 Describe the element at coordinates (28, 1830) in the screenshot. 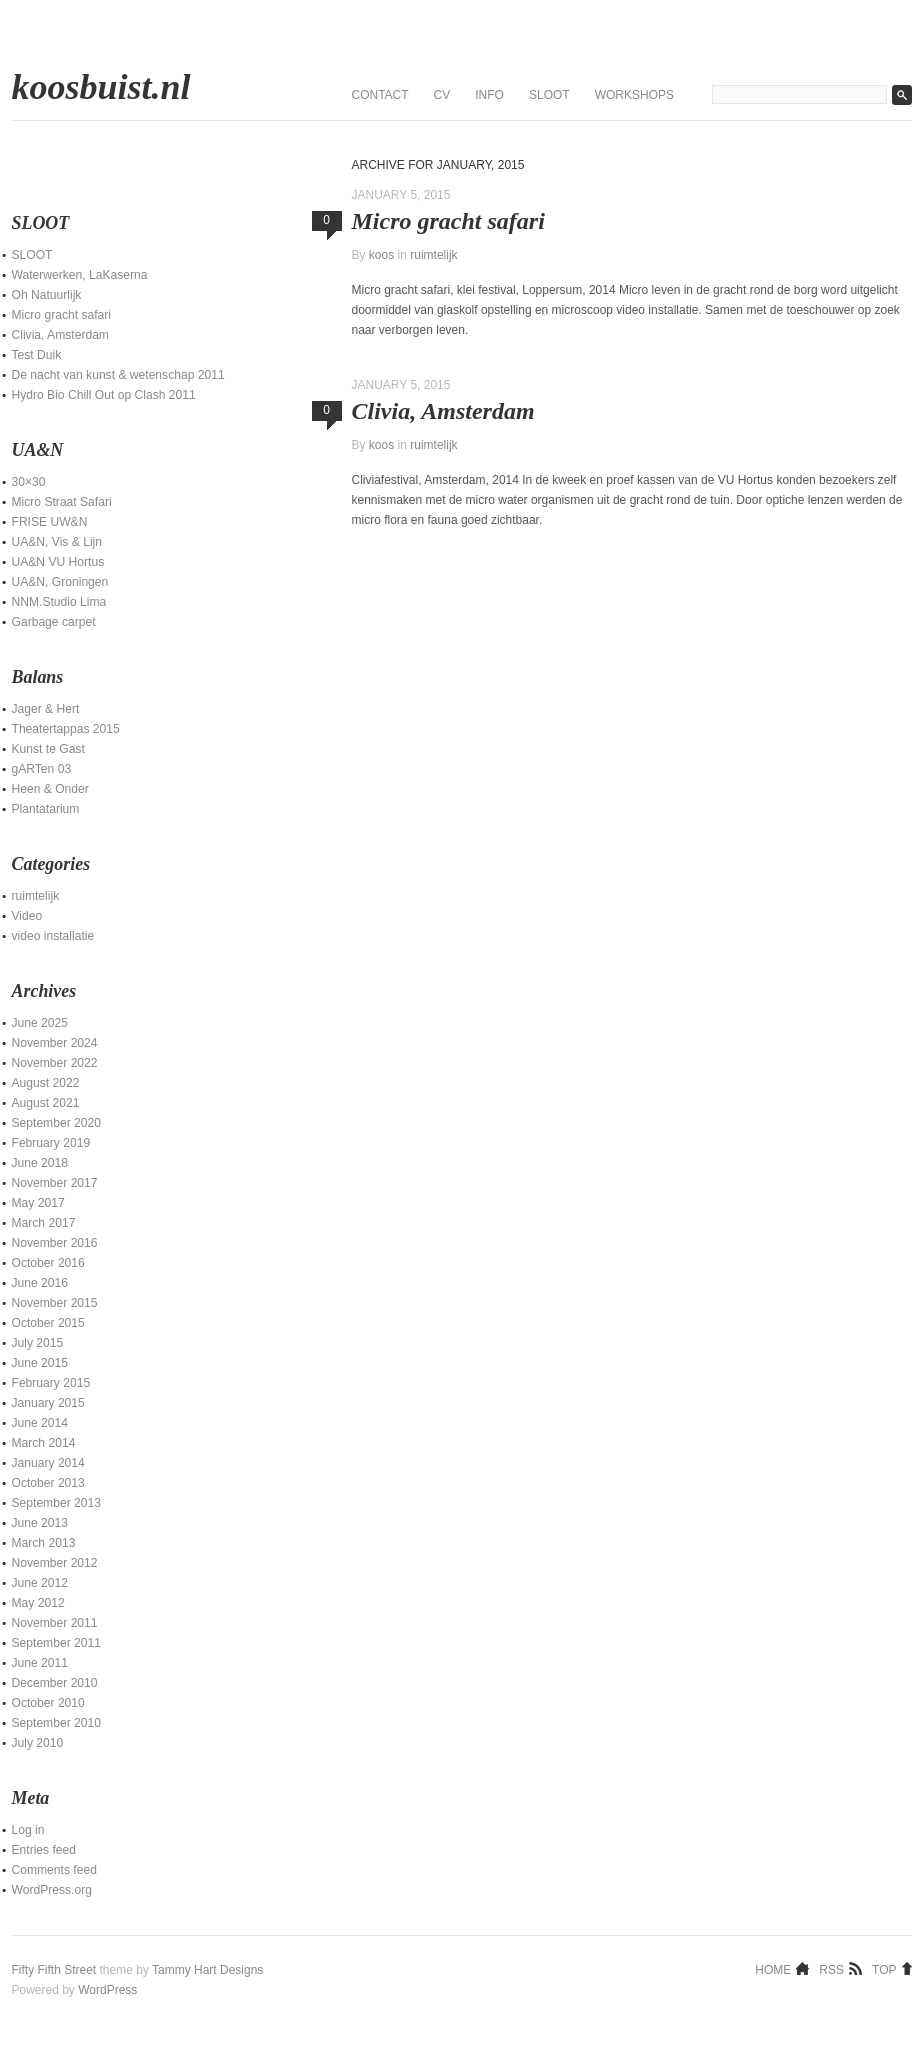

I see `Log in` at that location.